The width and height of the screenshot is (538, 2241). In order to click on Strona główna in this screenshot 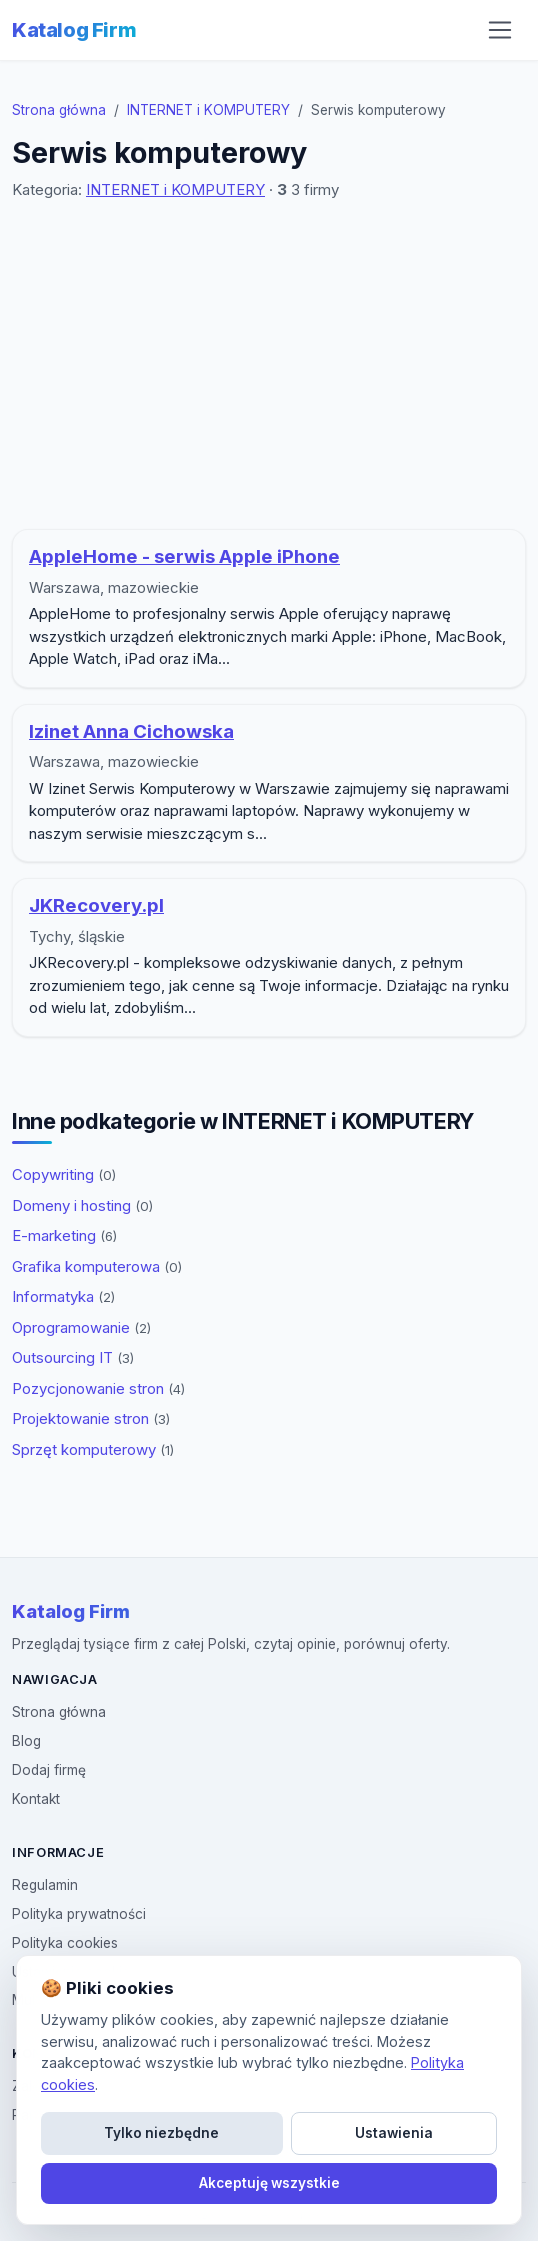, I will do `click(59, 110)`.